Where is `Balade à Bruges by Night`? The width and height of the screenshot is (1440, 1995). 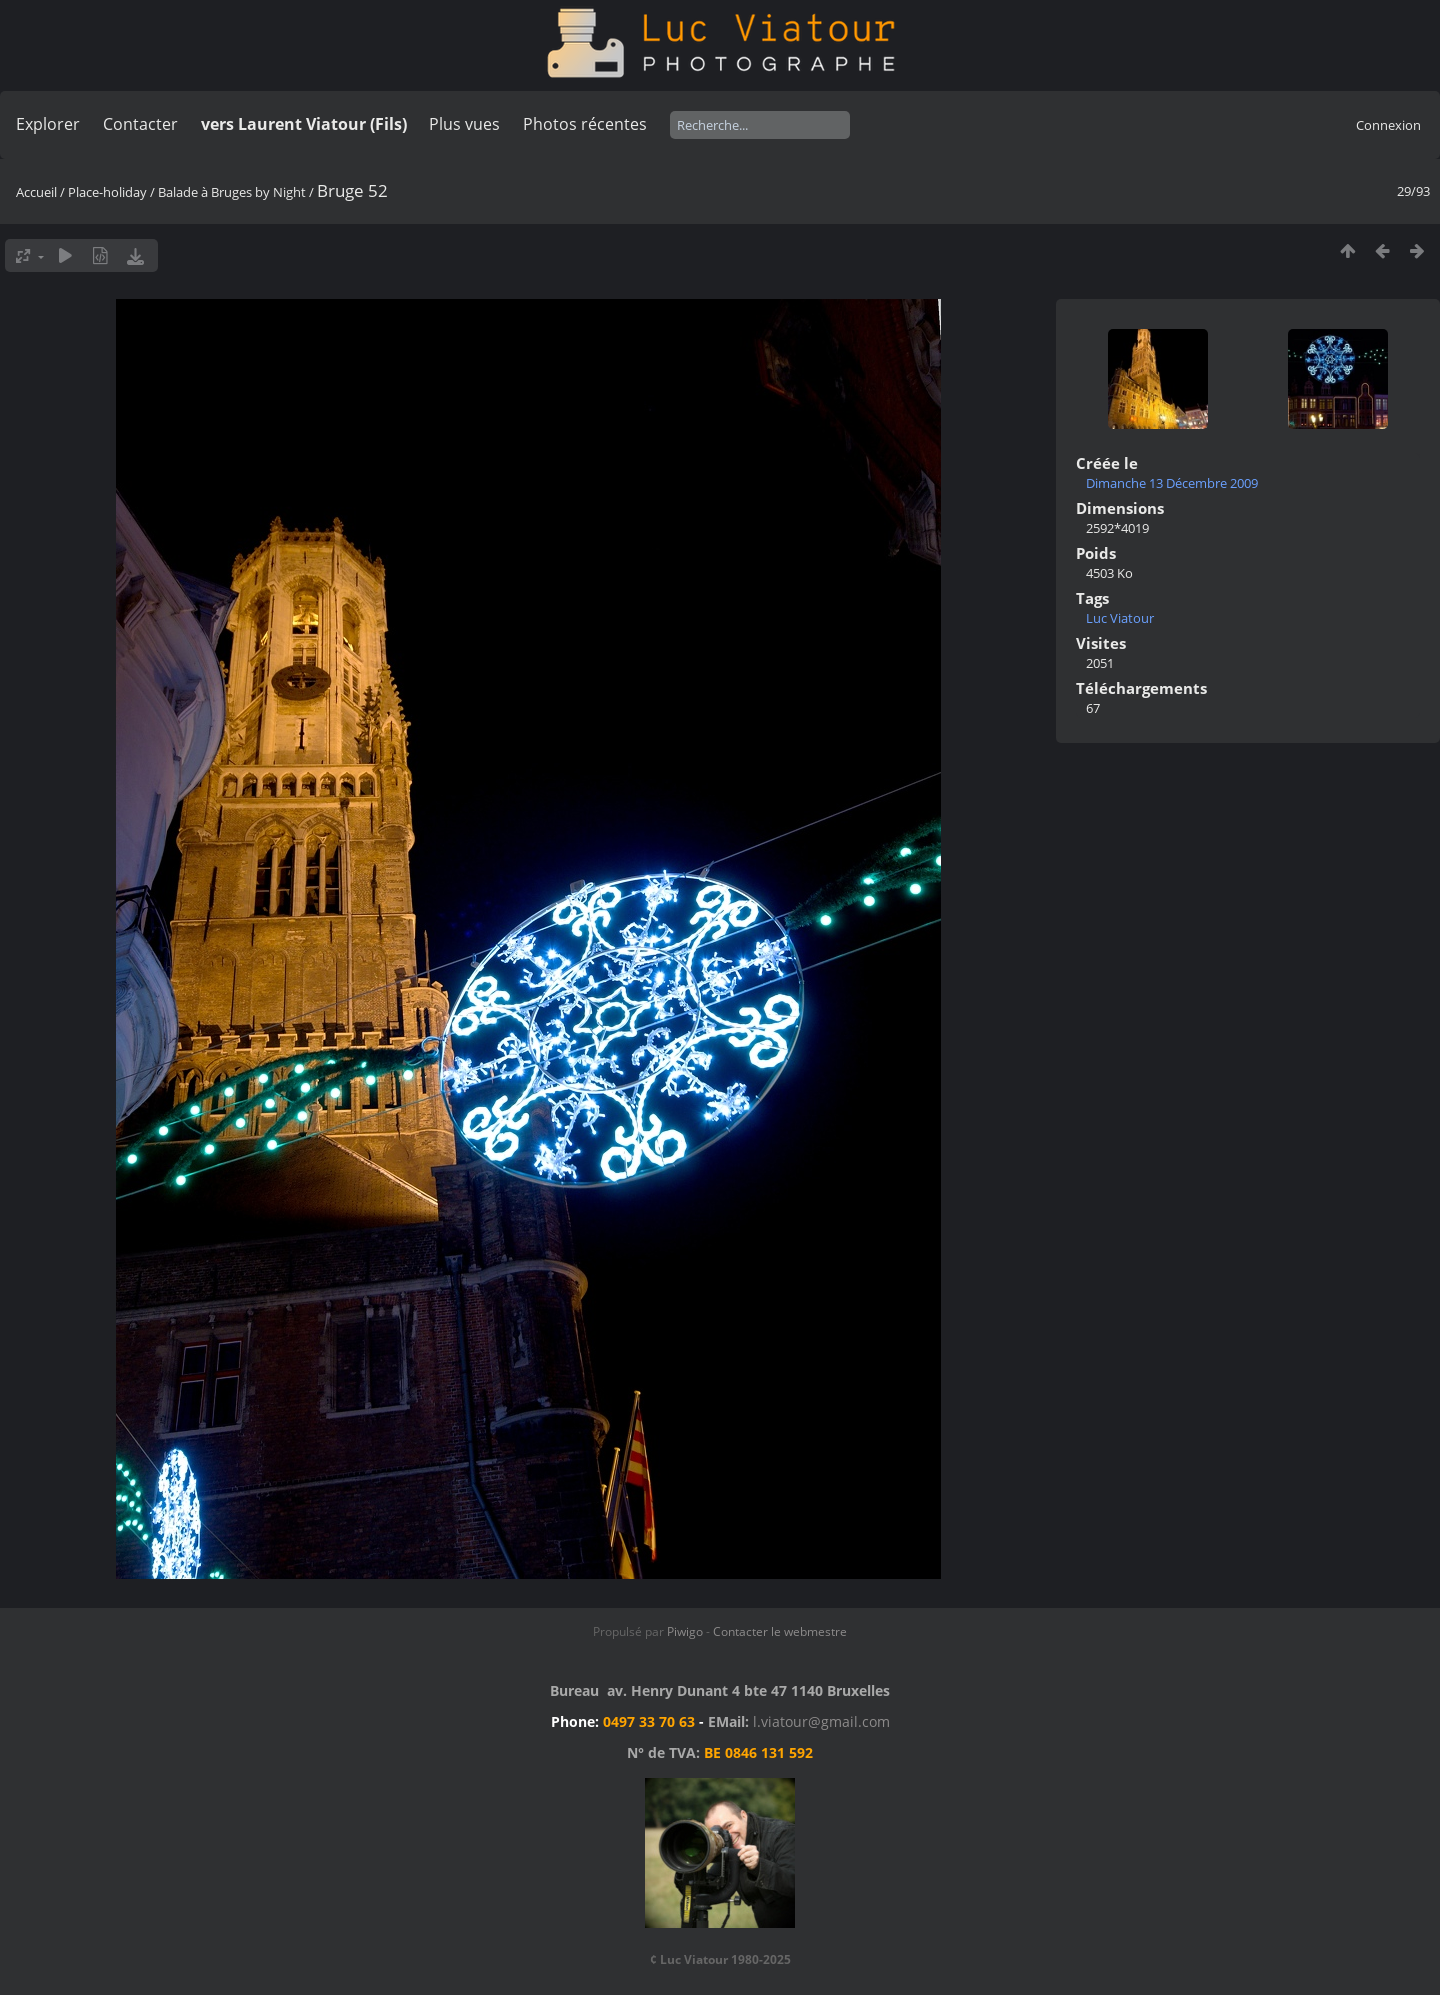 Balade à Bruges by Night is located at coordinates (232, 192).